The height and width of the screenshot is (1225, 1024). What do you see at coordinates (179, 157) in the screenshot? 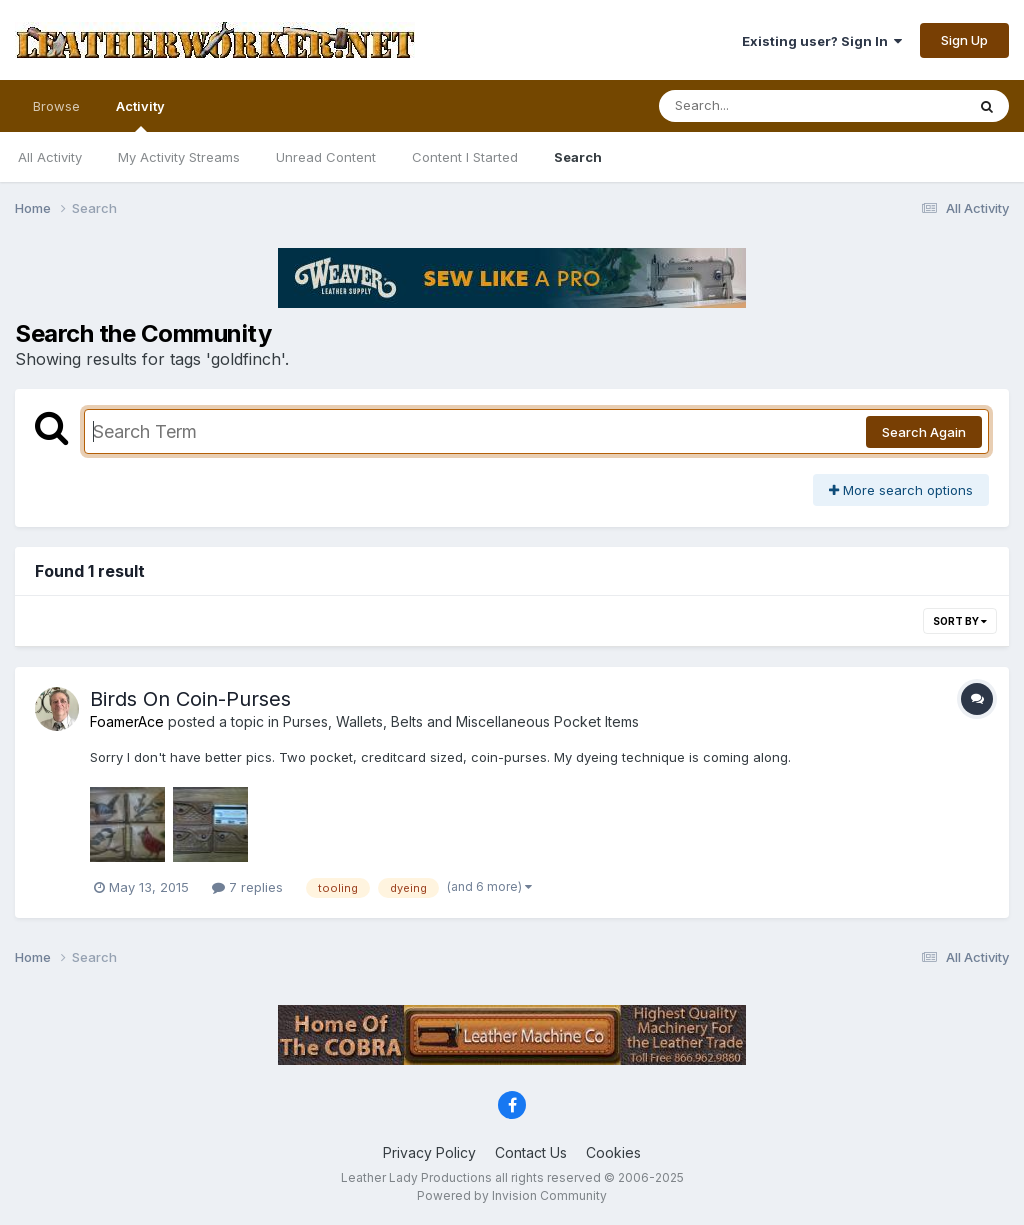
I see `My Activity Streams` at bounding box center [179, 157].